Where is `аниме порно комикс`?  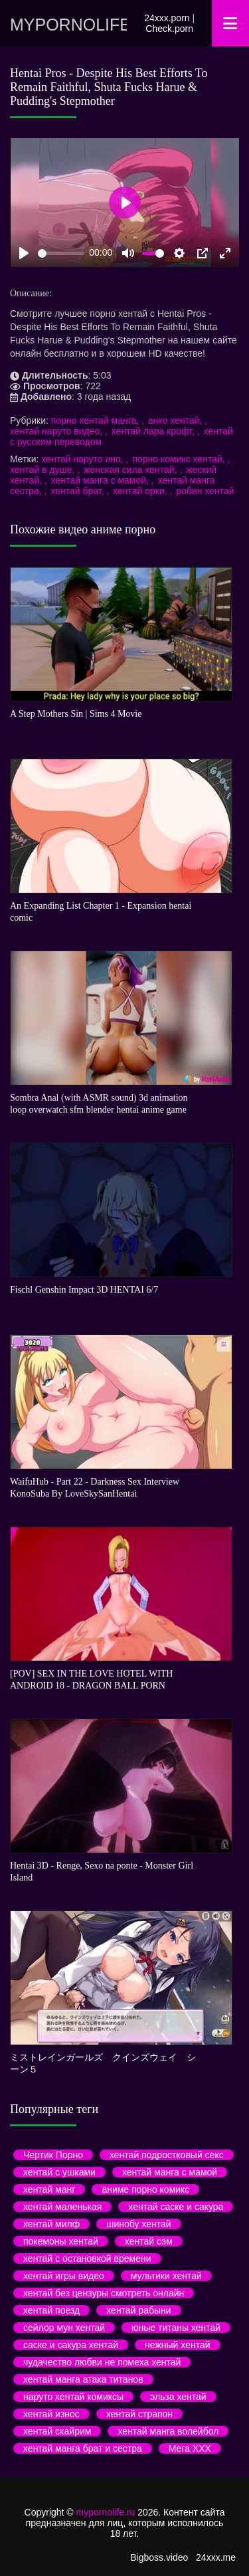 аниме порно комикс is located at coordinates (145, 2189).